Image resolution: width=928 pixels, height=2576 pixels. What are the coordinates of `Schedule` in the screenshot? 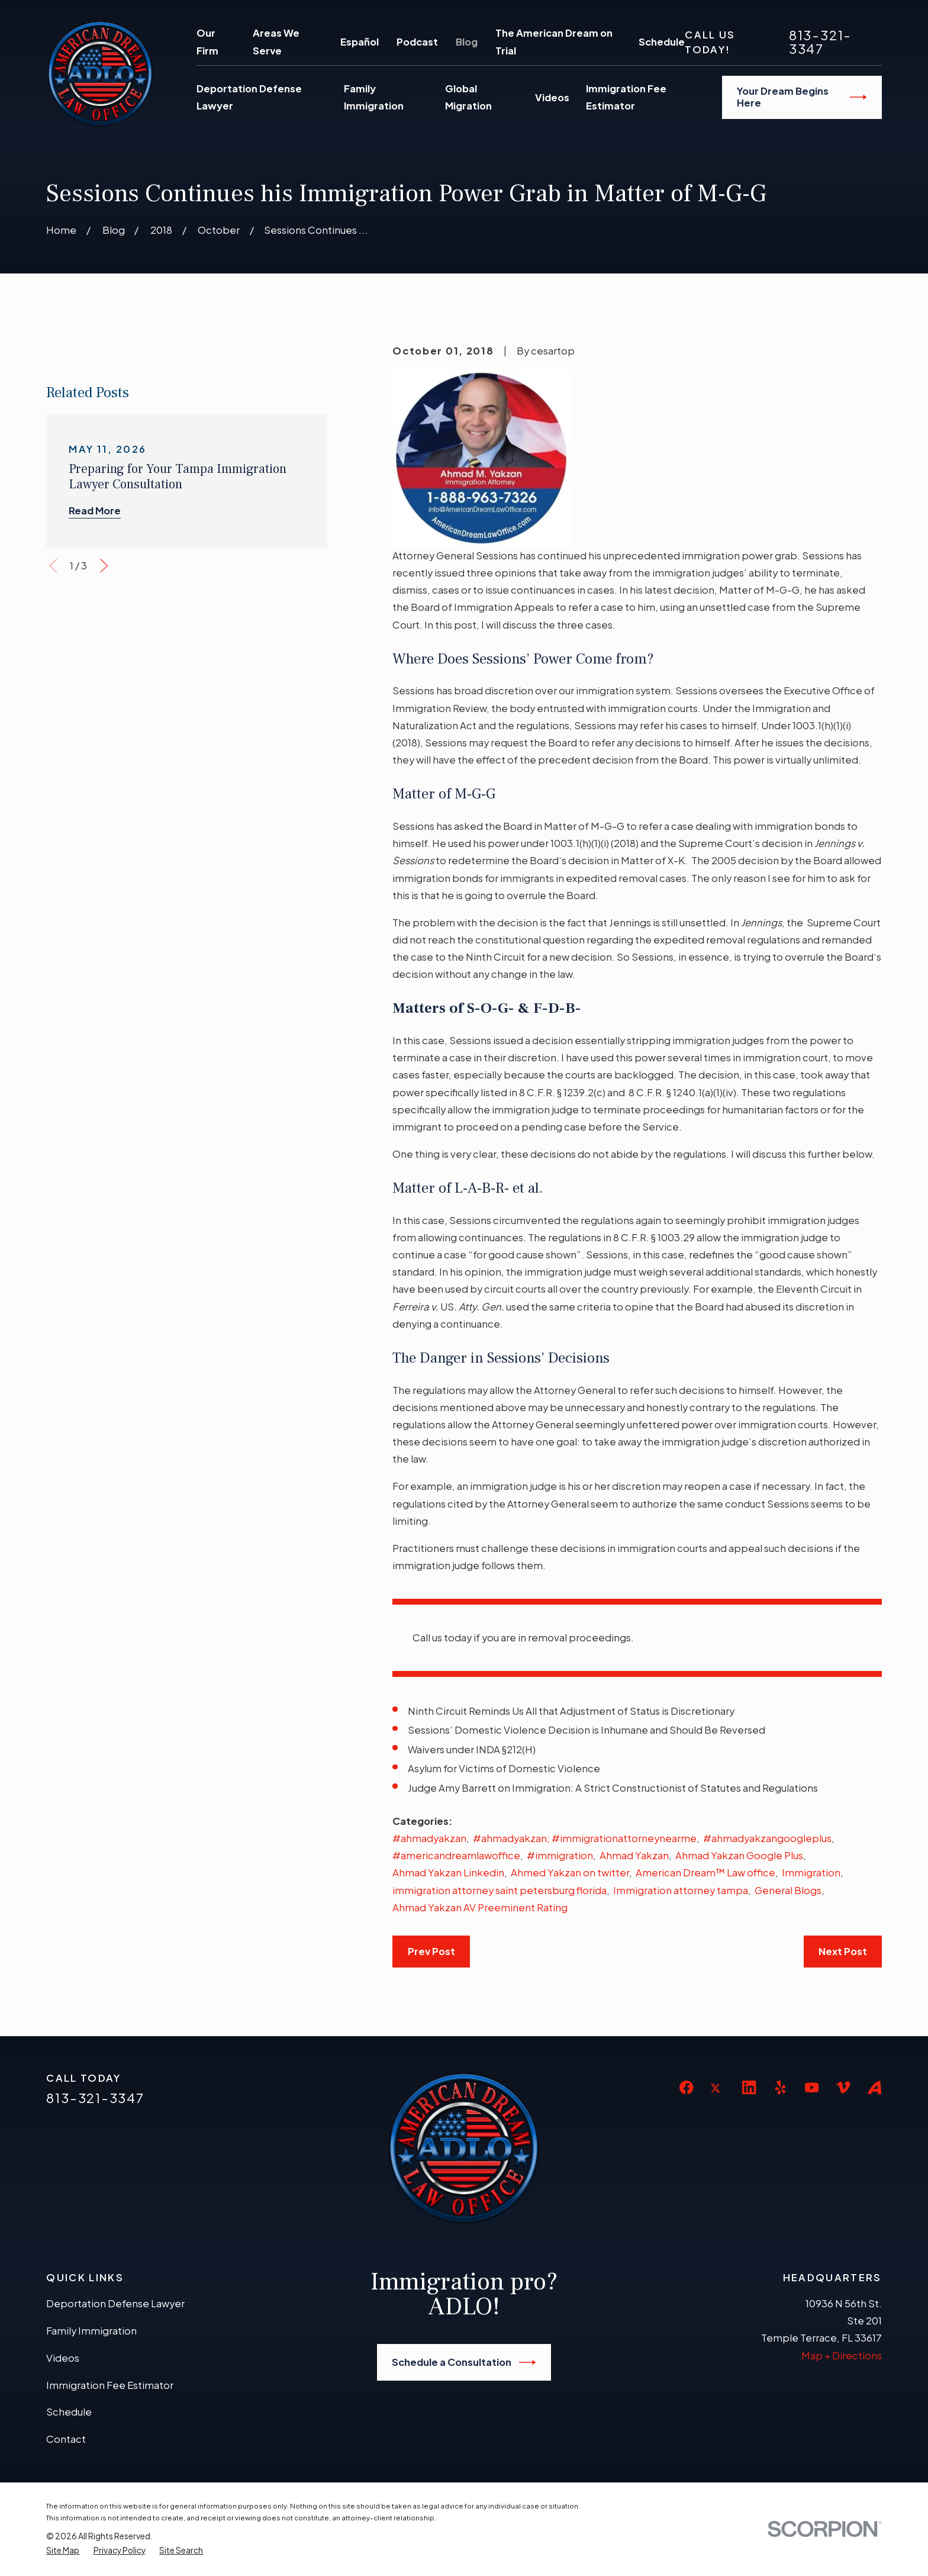 It's located at (662, 42).